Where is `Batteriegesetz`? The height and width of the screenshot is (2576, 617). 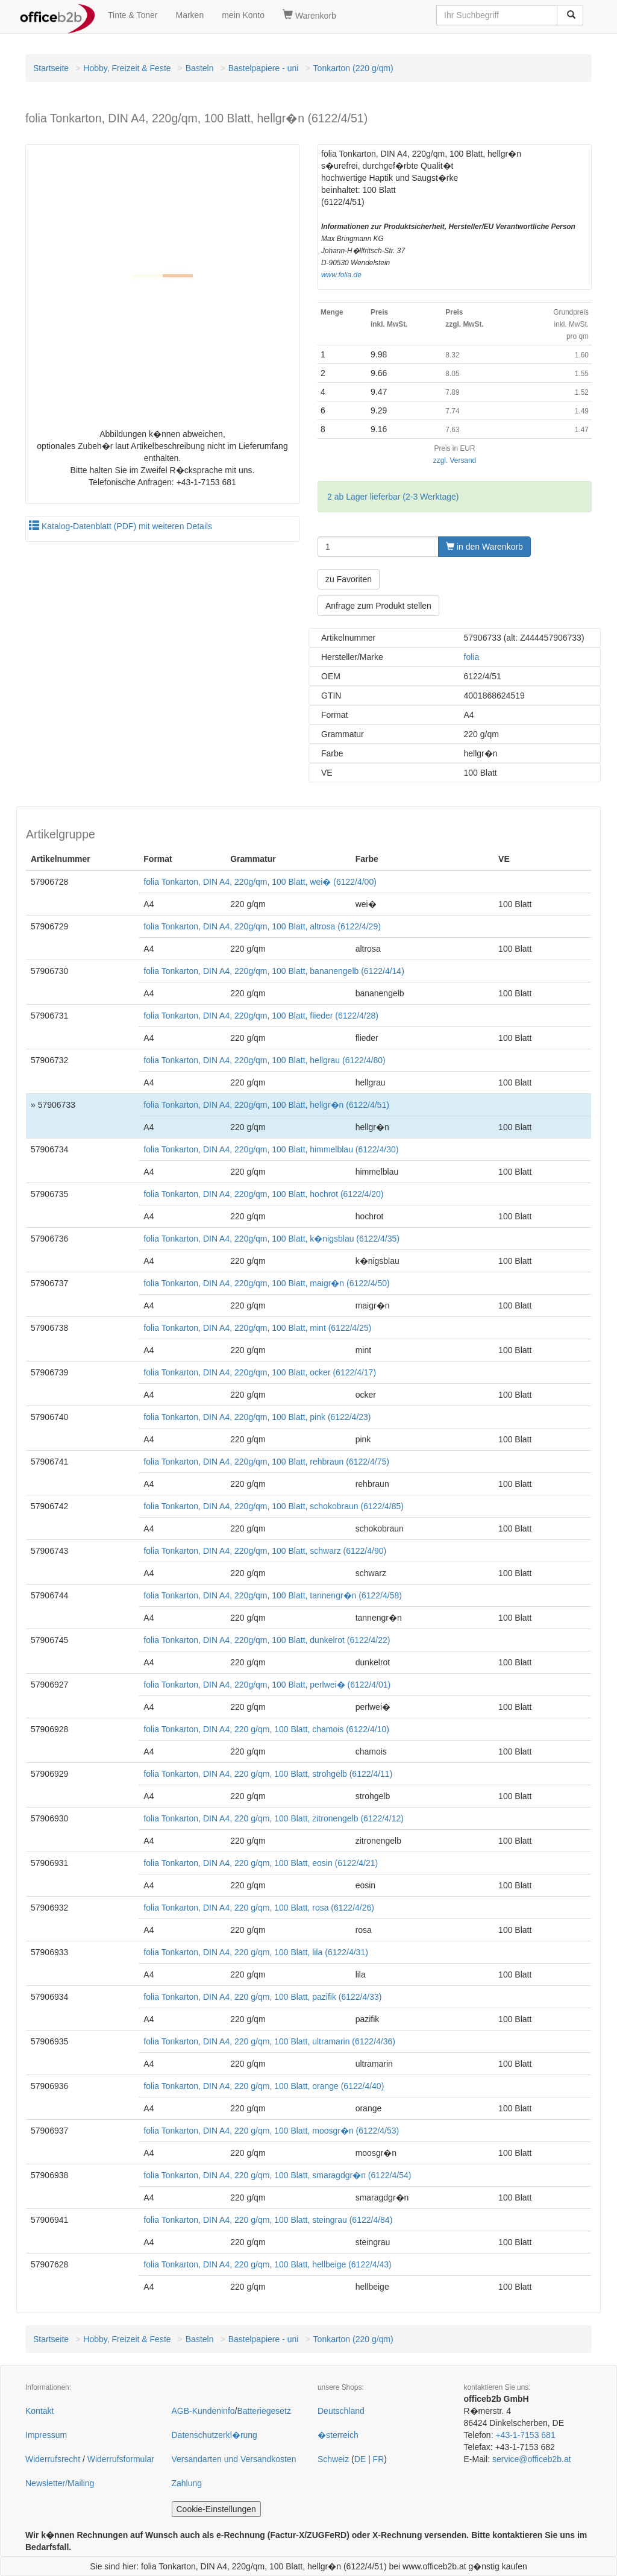
Batteriegesetz is located at coordinates (264, 2411).